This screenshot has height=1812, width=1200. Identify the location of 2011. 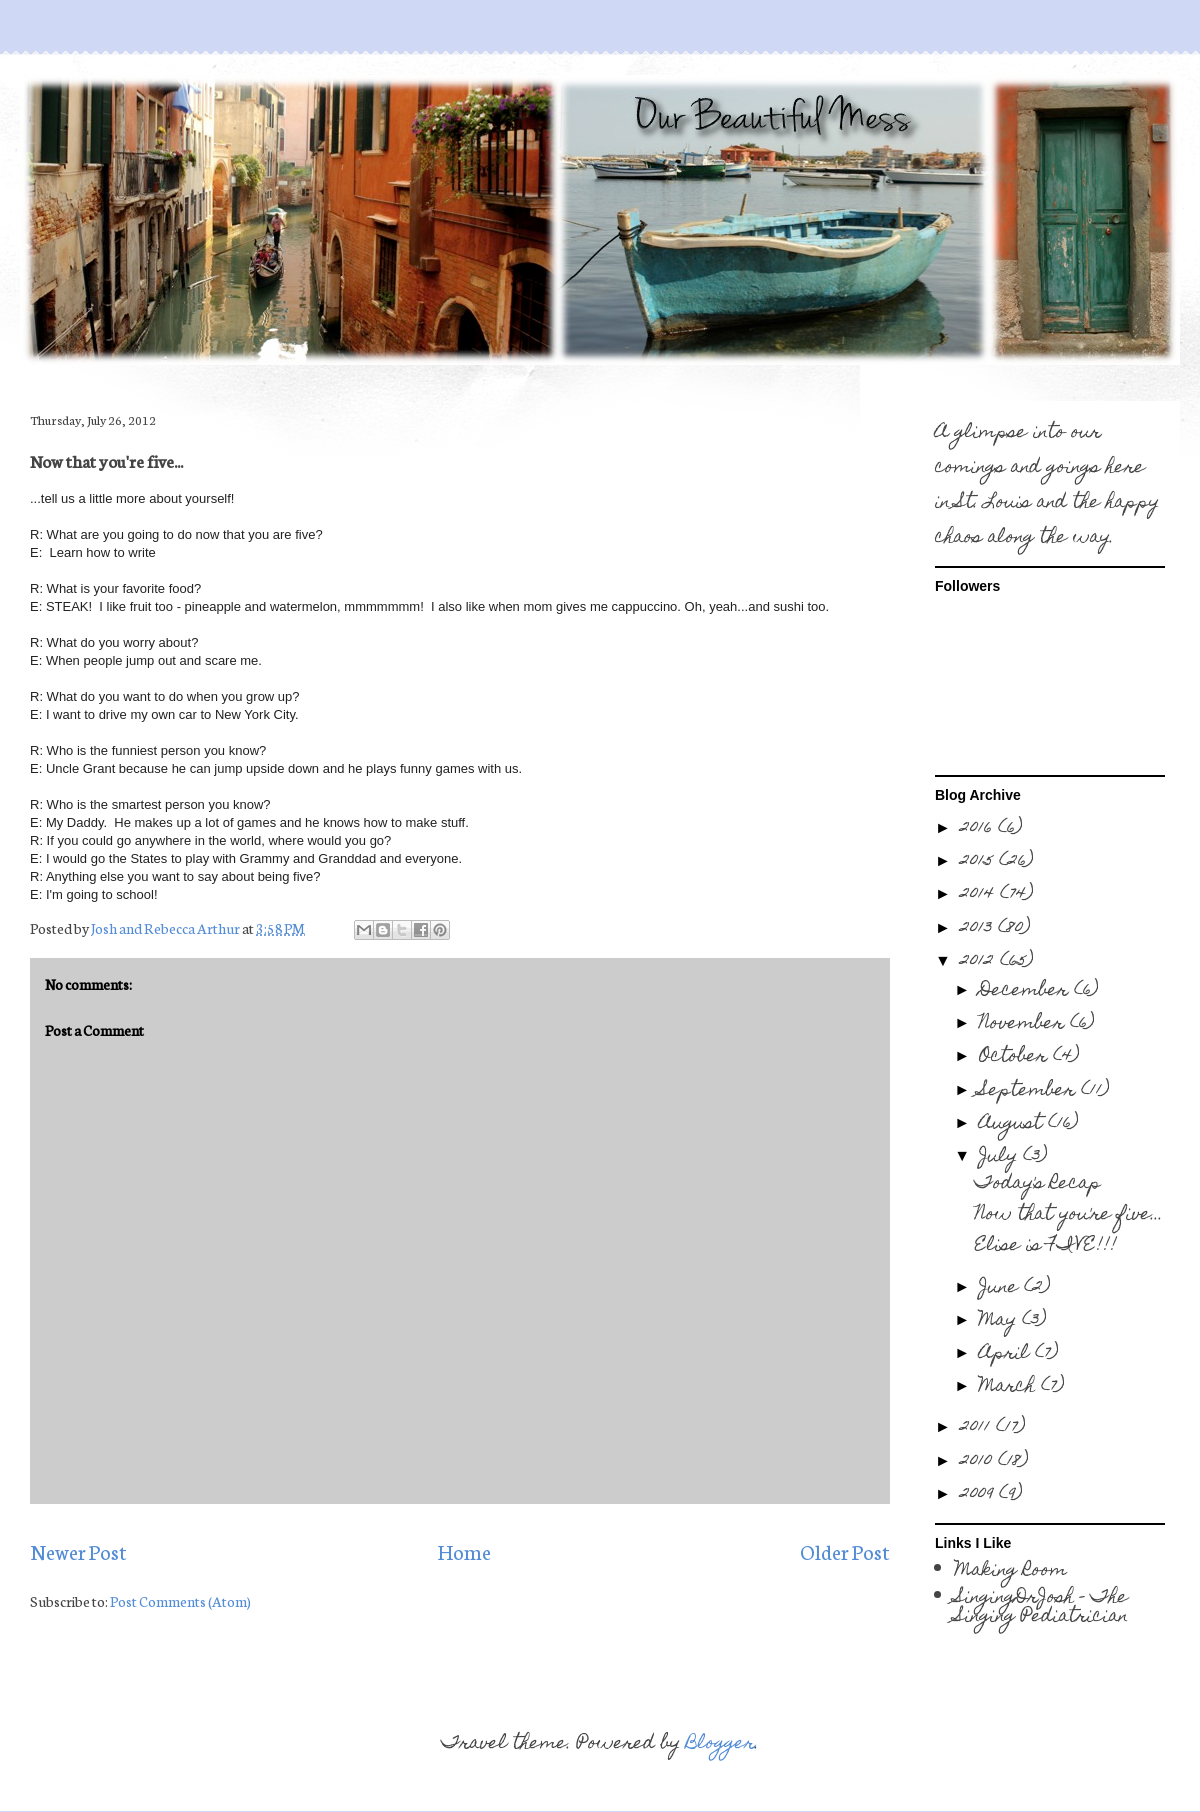
(978, 1428).